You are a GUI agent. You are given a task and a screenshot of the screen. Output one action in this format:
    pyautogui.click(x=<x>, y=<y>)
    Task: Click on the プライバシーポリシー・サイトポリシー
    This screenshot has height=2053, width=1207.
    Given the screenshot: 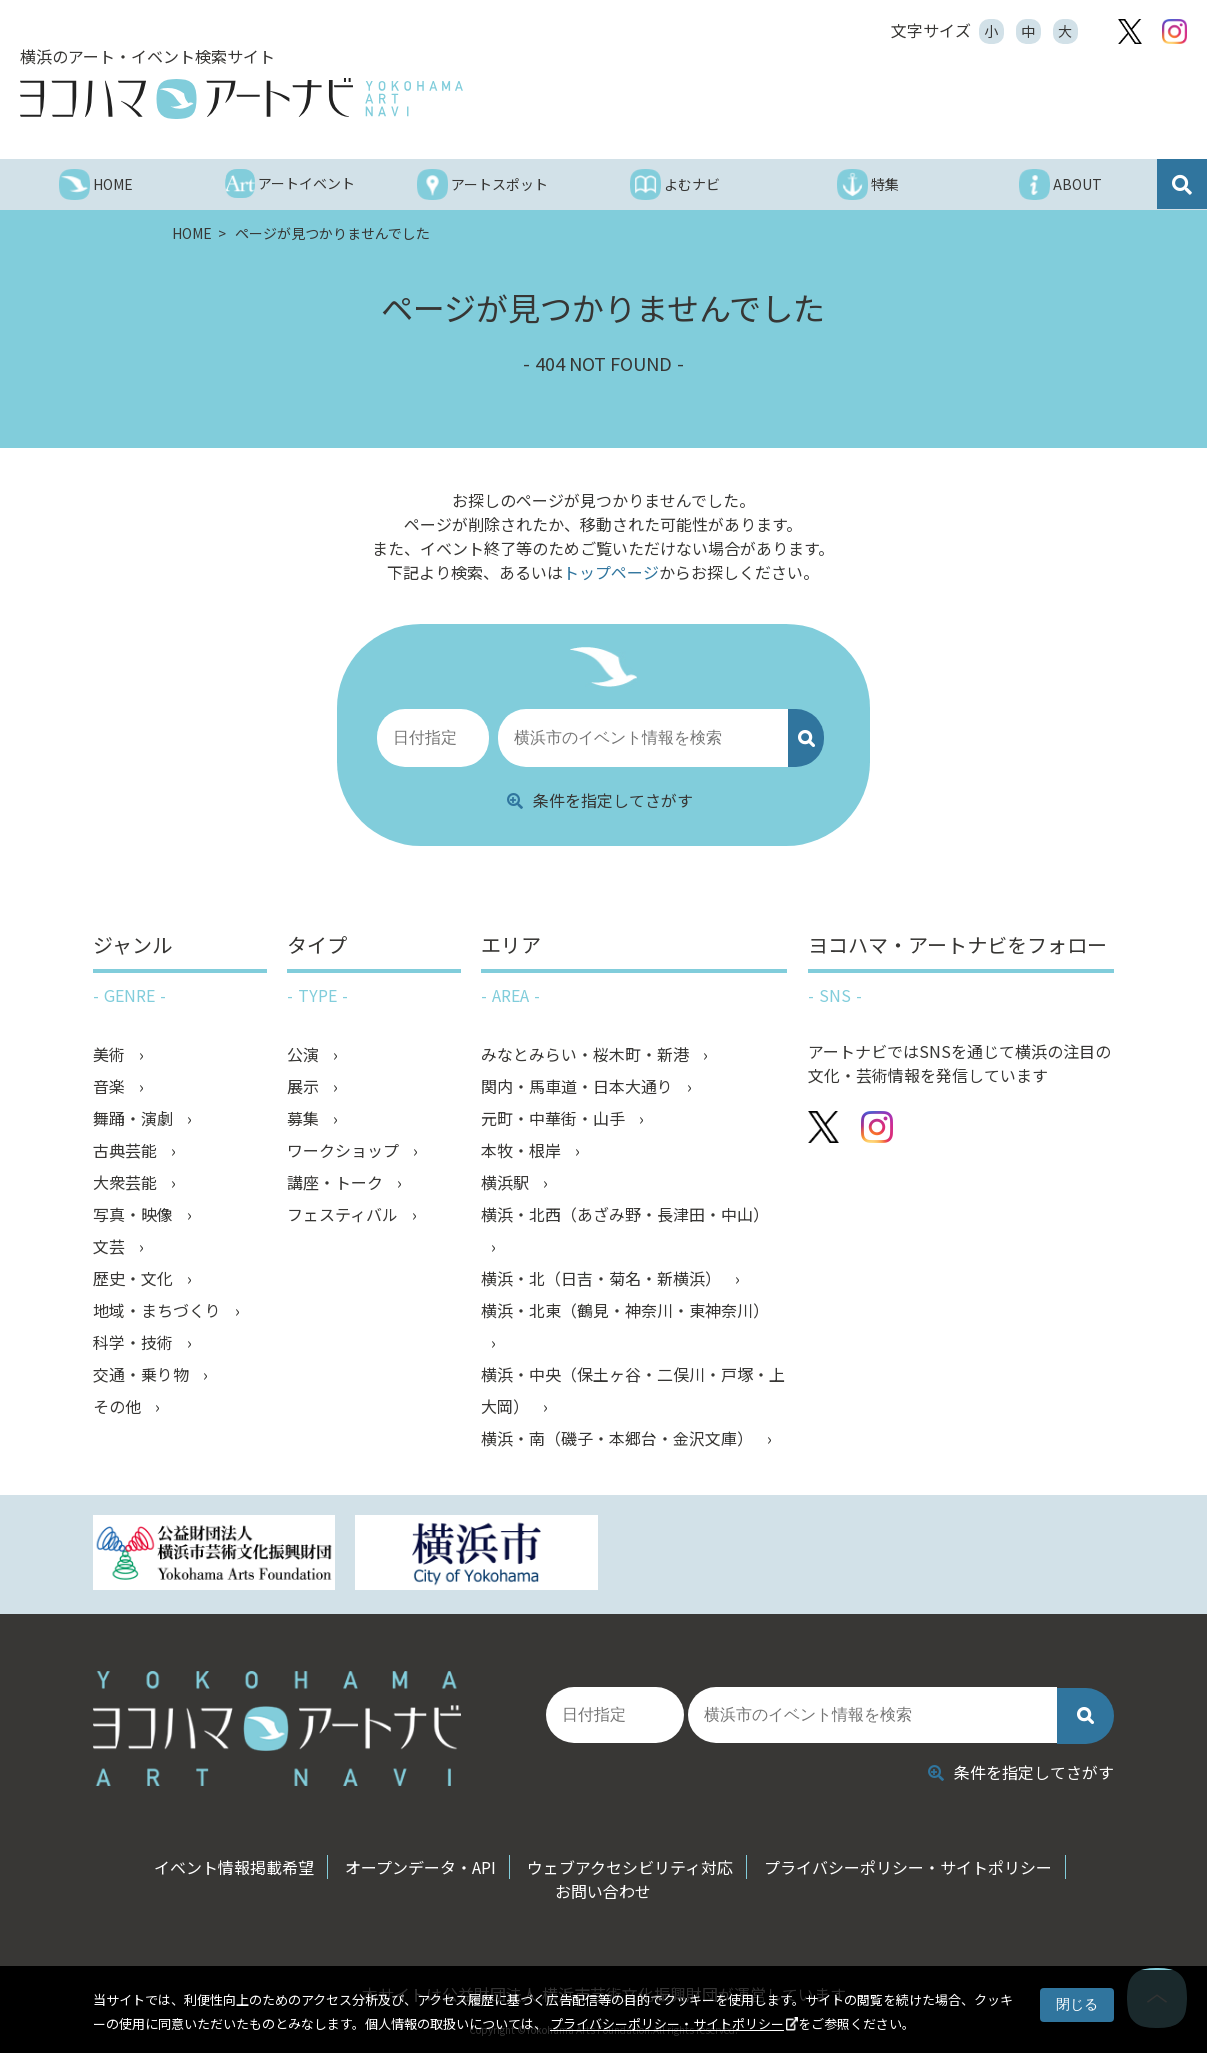 What is the action you would take?
    pyautogui.click(x=667, y=2023)
    